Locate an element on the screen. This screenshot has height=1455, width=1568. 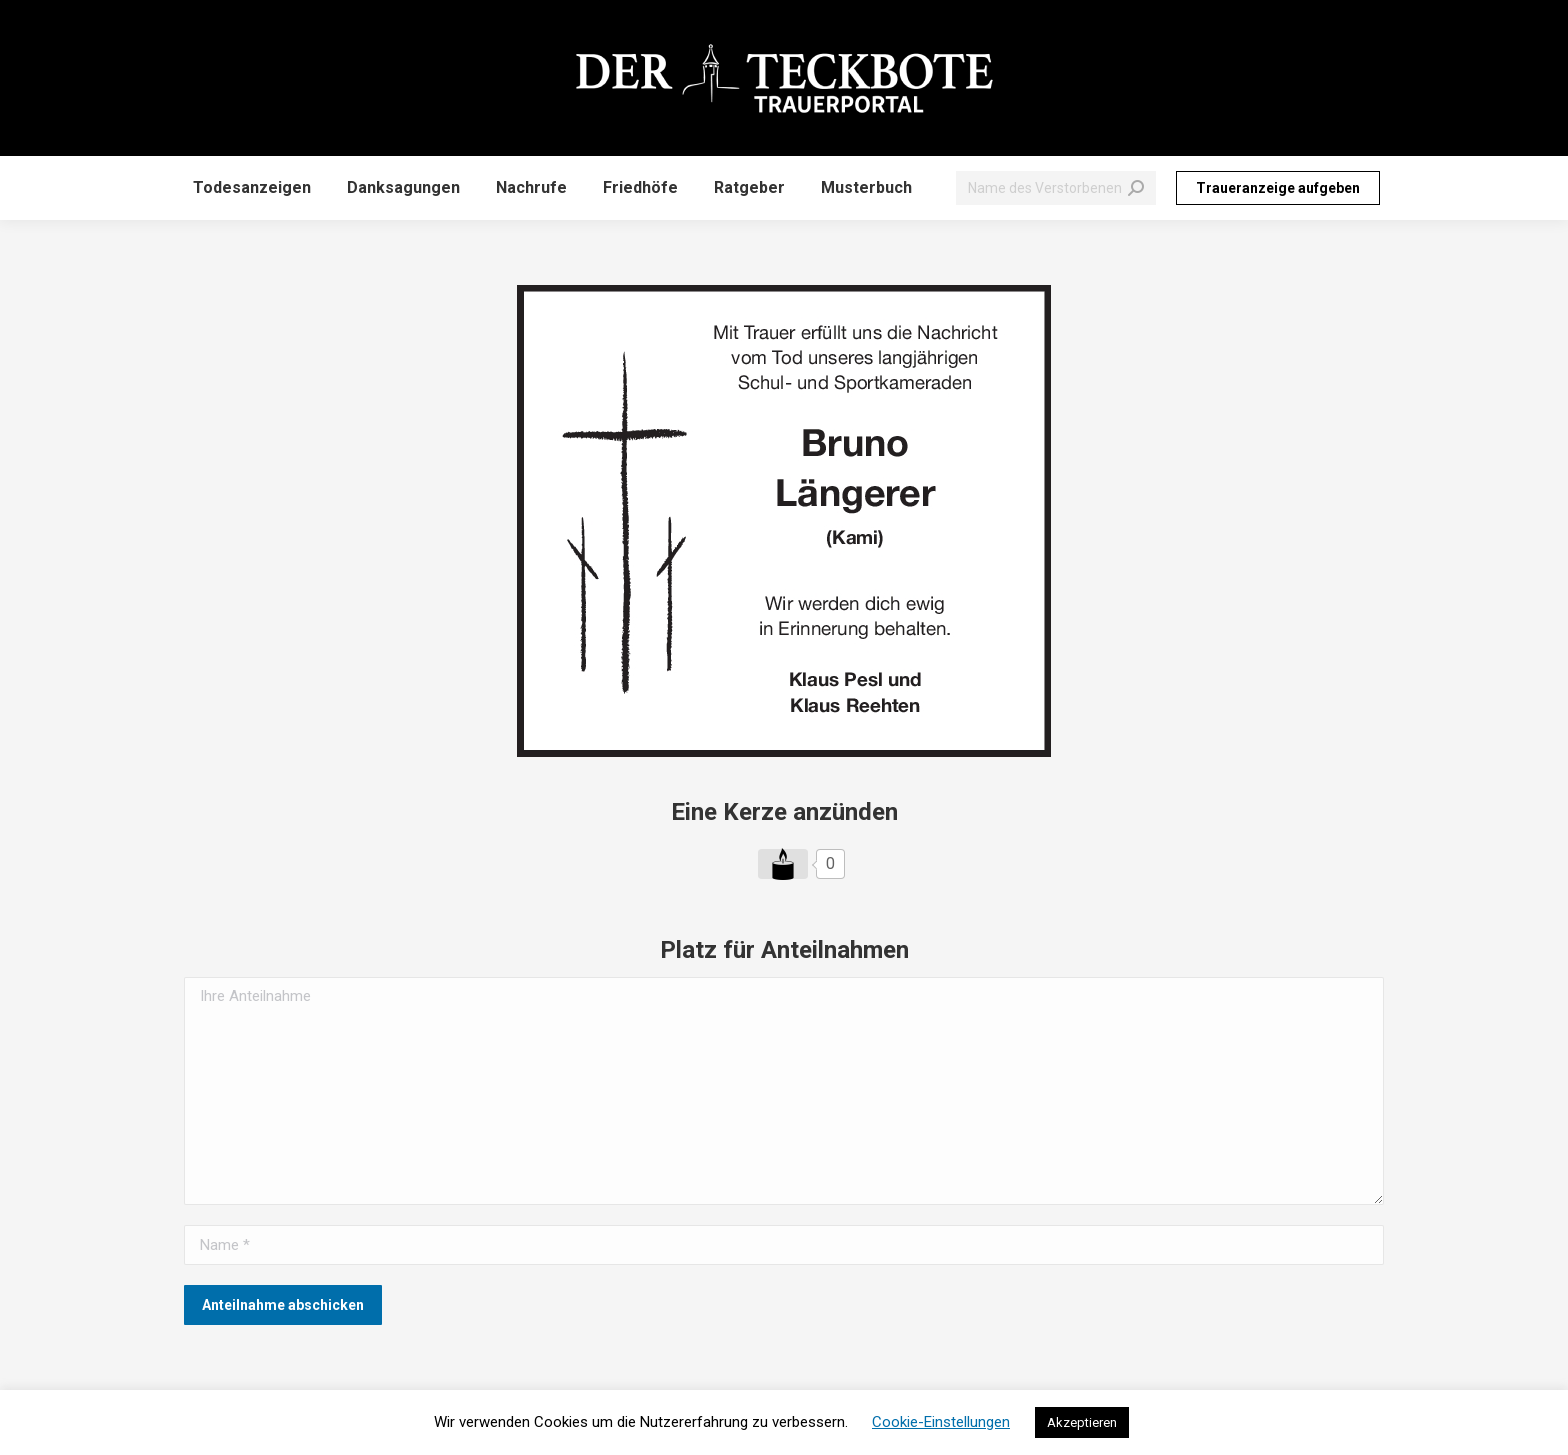
Akzeptieren [button] is located at coordinates (1082, 1422).